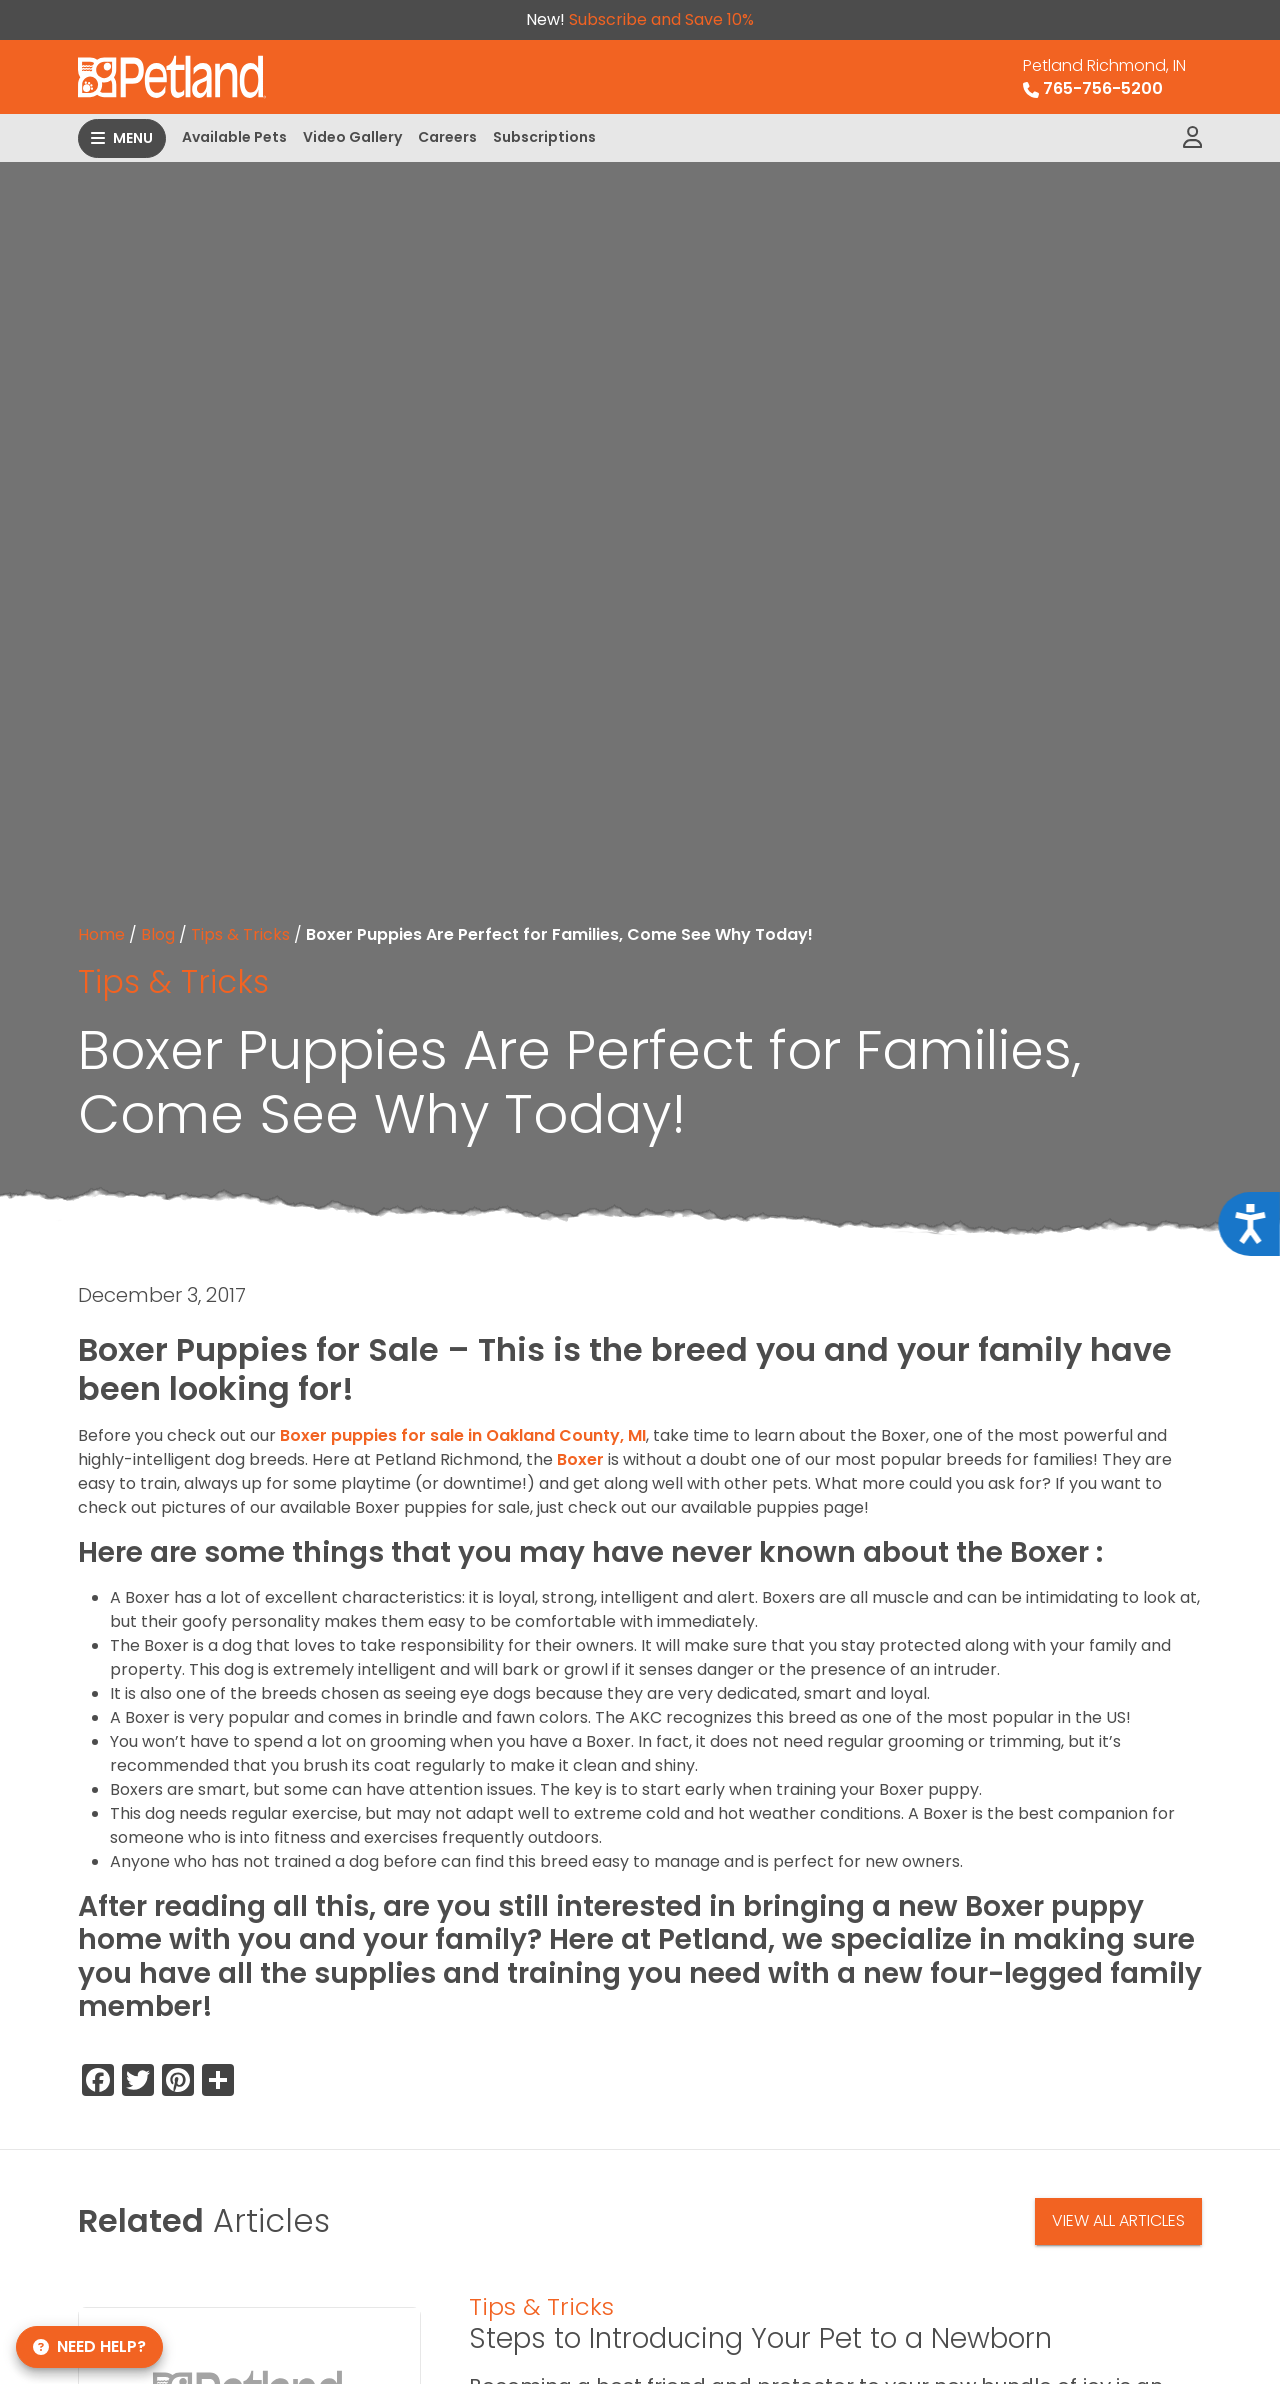  I want to click on Careers, so click(447, 137).